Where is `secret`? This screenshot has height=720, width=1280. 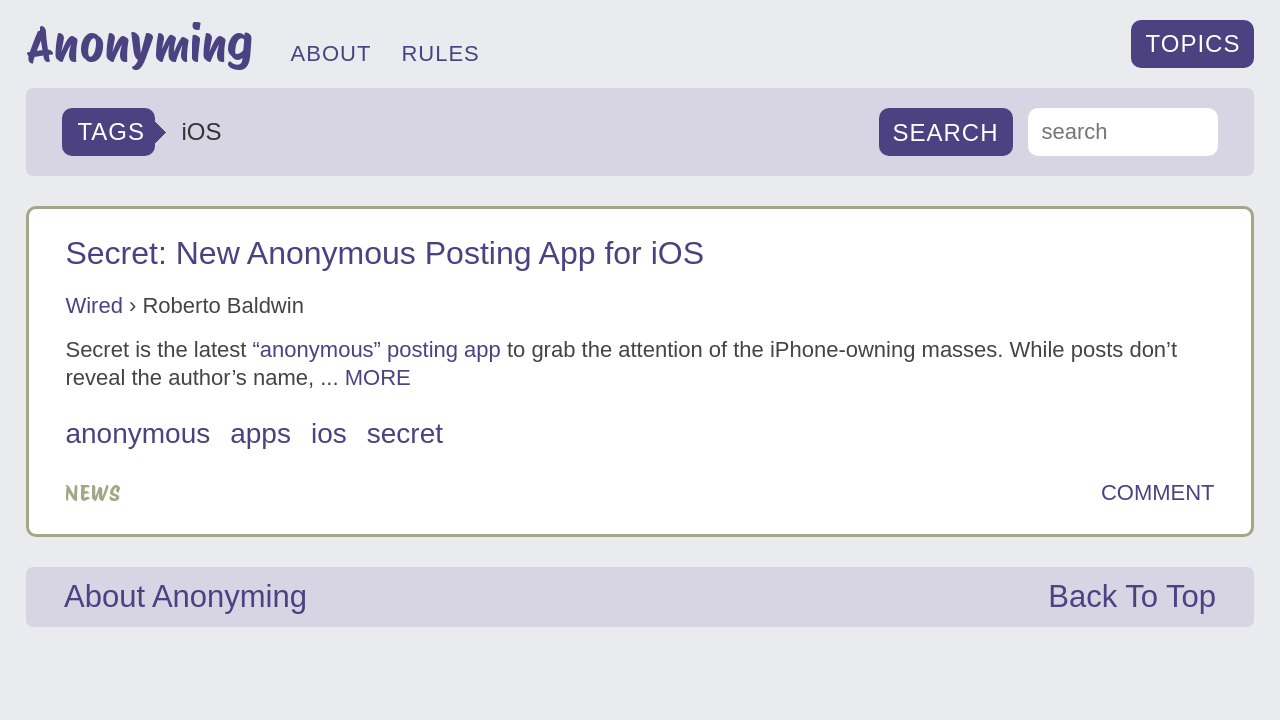 secret is located at coordinates (405, 433).